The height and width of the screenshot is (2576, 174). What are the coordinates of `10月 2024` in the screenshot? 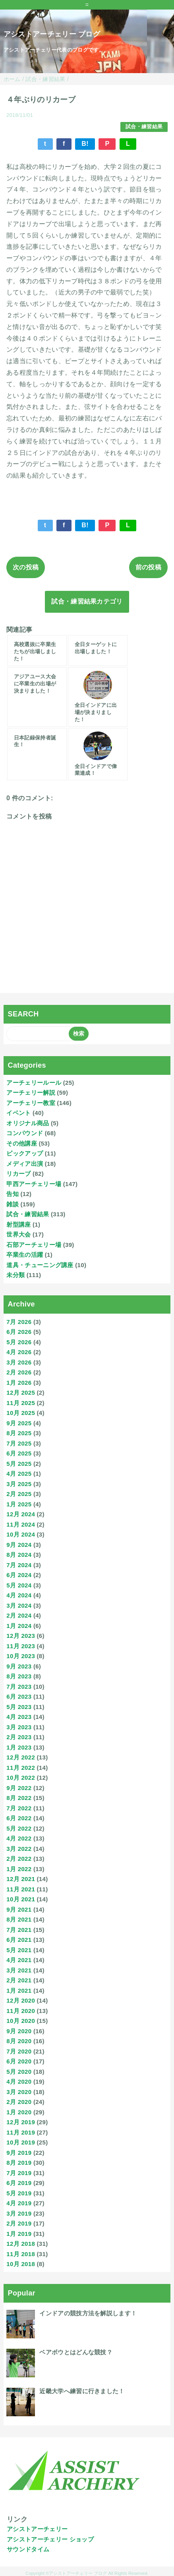 It's located at (20, 1534).